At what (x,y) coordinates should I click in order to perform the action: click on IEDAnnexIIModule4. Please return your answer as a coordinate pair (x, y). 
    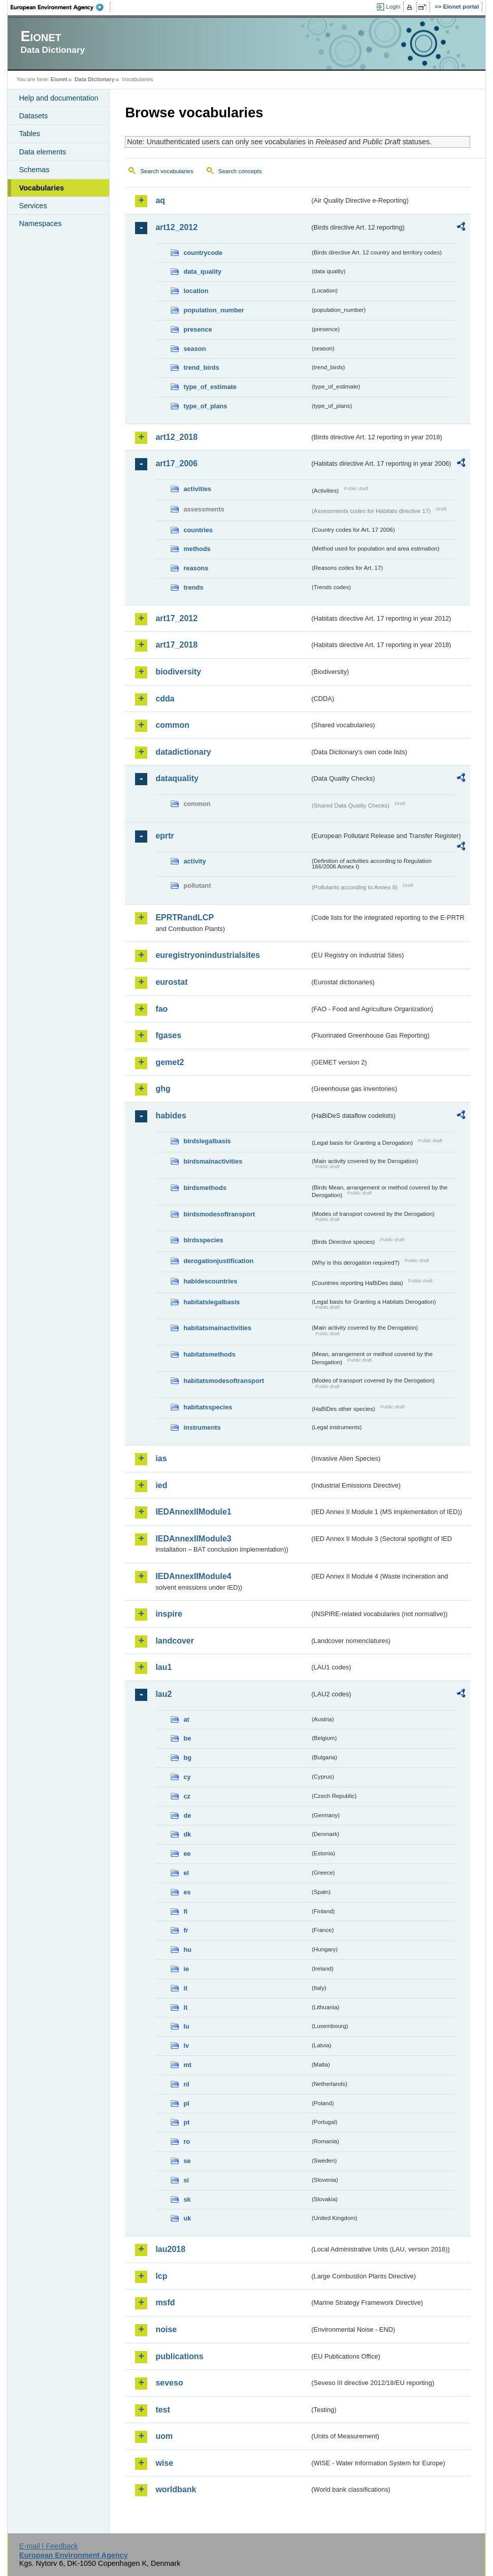
    Looking at the image, I should click on (193, 1576).